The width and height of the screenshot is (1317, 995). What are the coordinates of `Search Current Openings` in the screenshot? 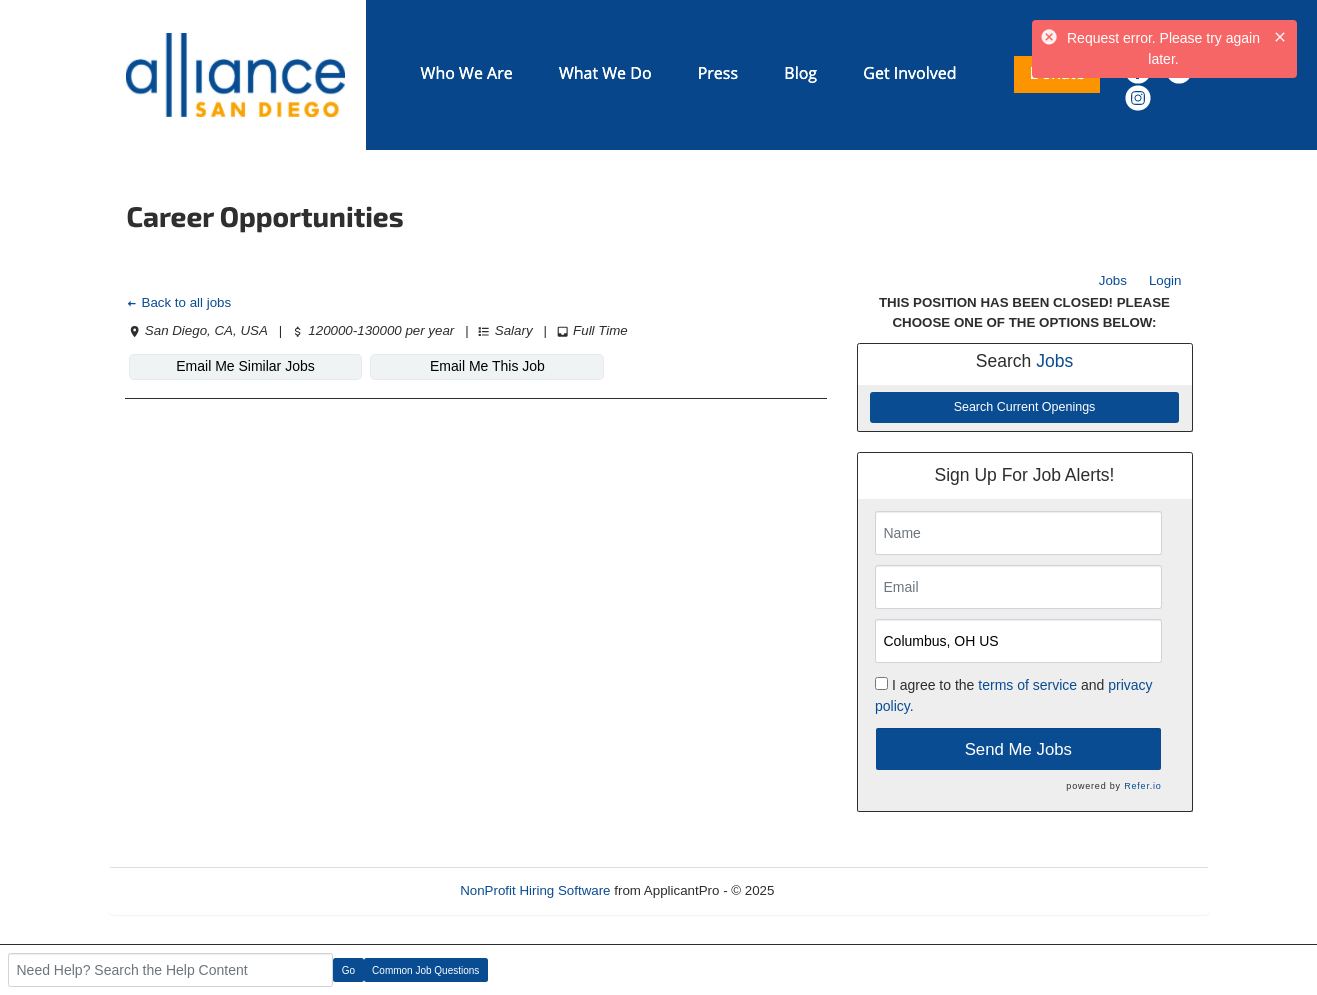 It's located at (1025, 407).